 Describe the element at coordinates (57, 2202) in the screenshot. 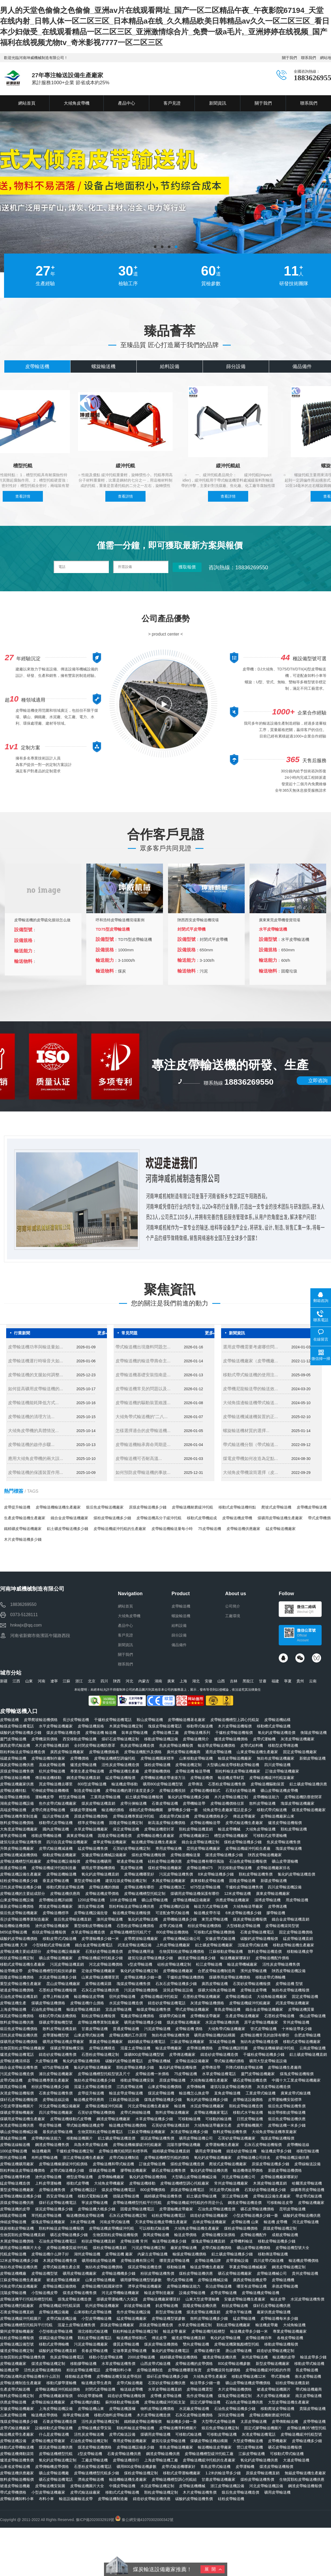

I see `煤矸石皮帶輸送機電話` at that location.